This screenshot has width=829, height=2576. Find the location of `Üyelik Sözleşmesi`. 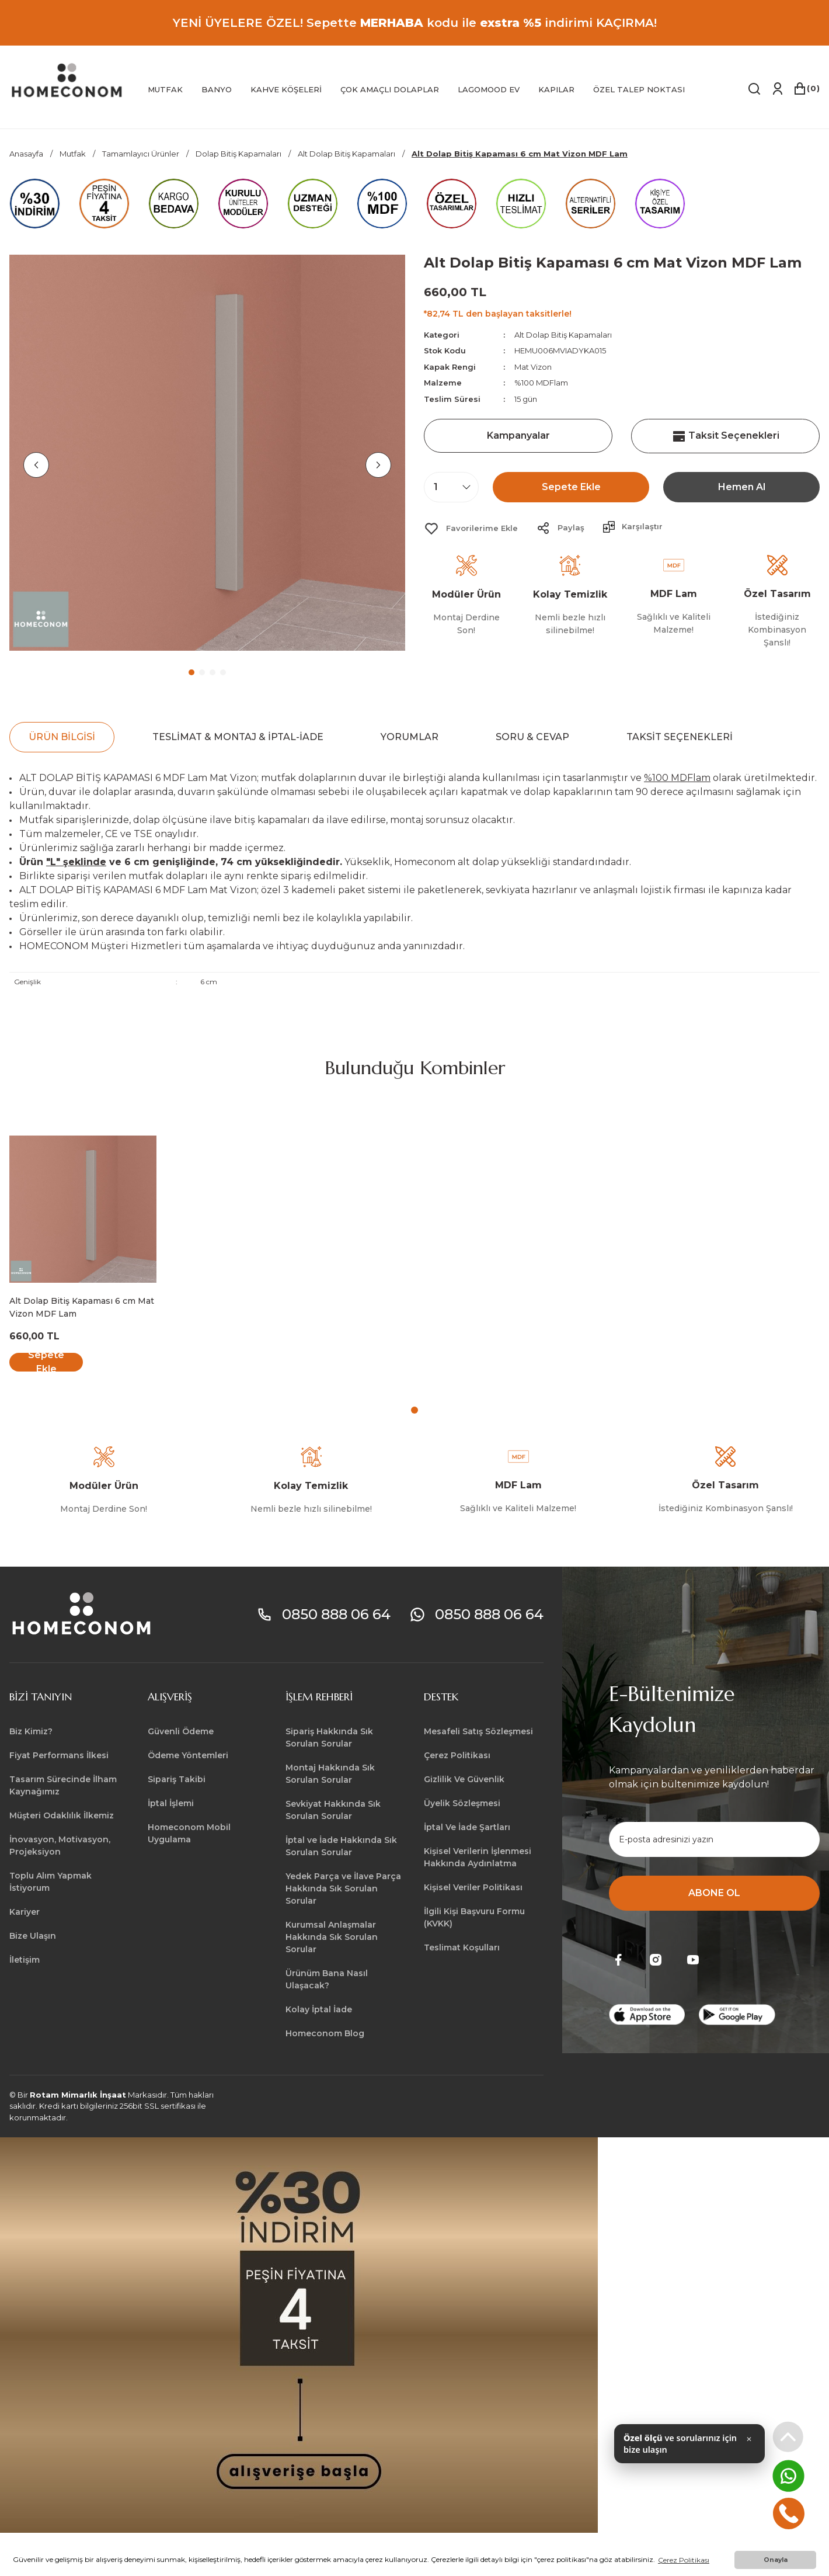

Üyelik Sözleşmesi is located at coordinates (462, 1803).